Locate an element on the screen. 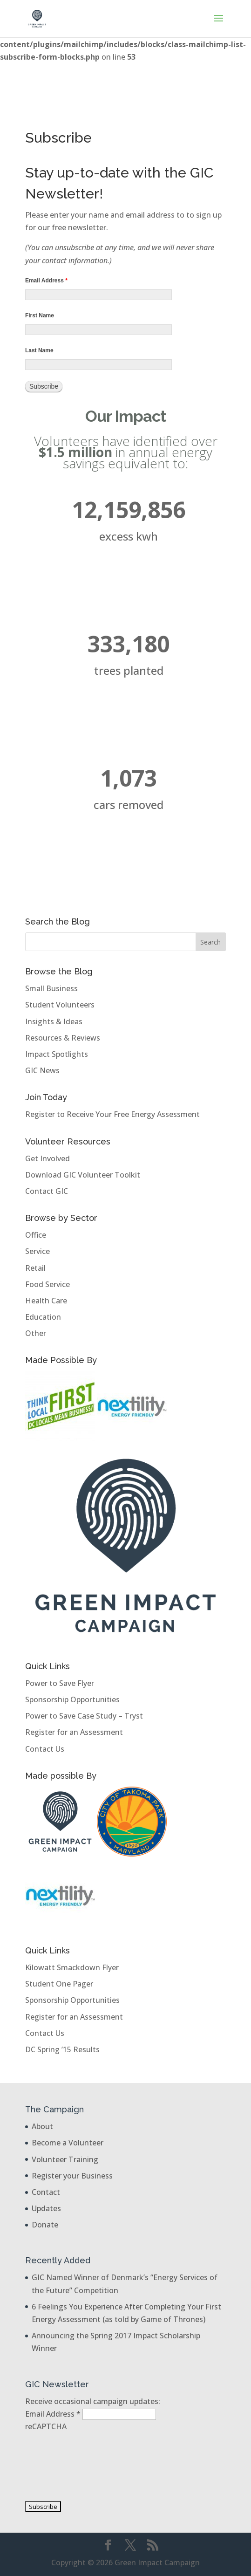  Register your Business is located at coordinates (72, 2176).